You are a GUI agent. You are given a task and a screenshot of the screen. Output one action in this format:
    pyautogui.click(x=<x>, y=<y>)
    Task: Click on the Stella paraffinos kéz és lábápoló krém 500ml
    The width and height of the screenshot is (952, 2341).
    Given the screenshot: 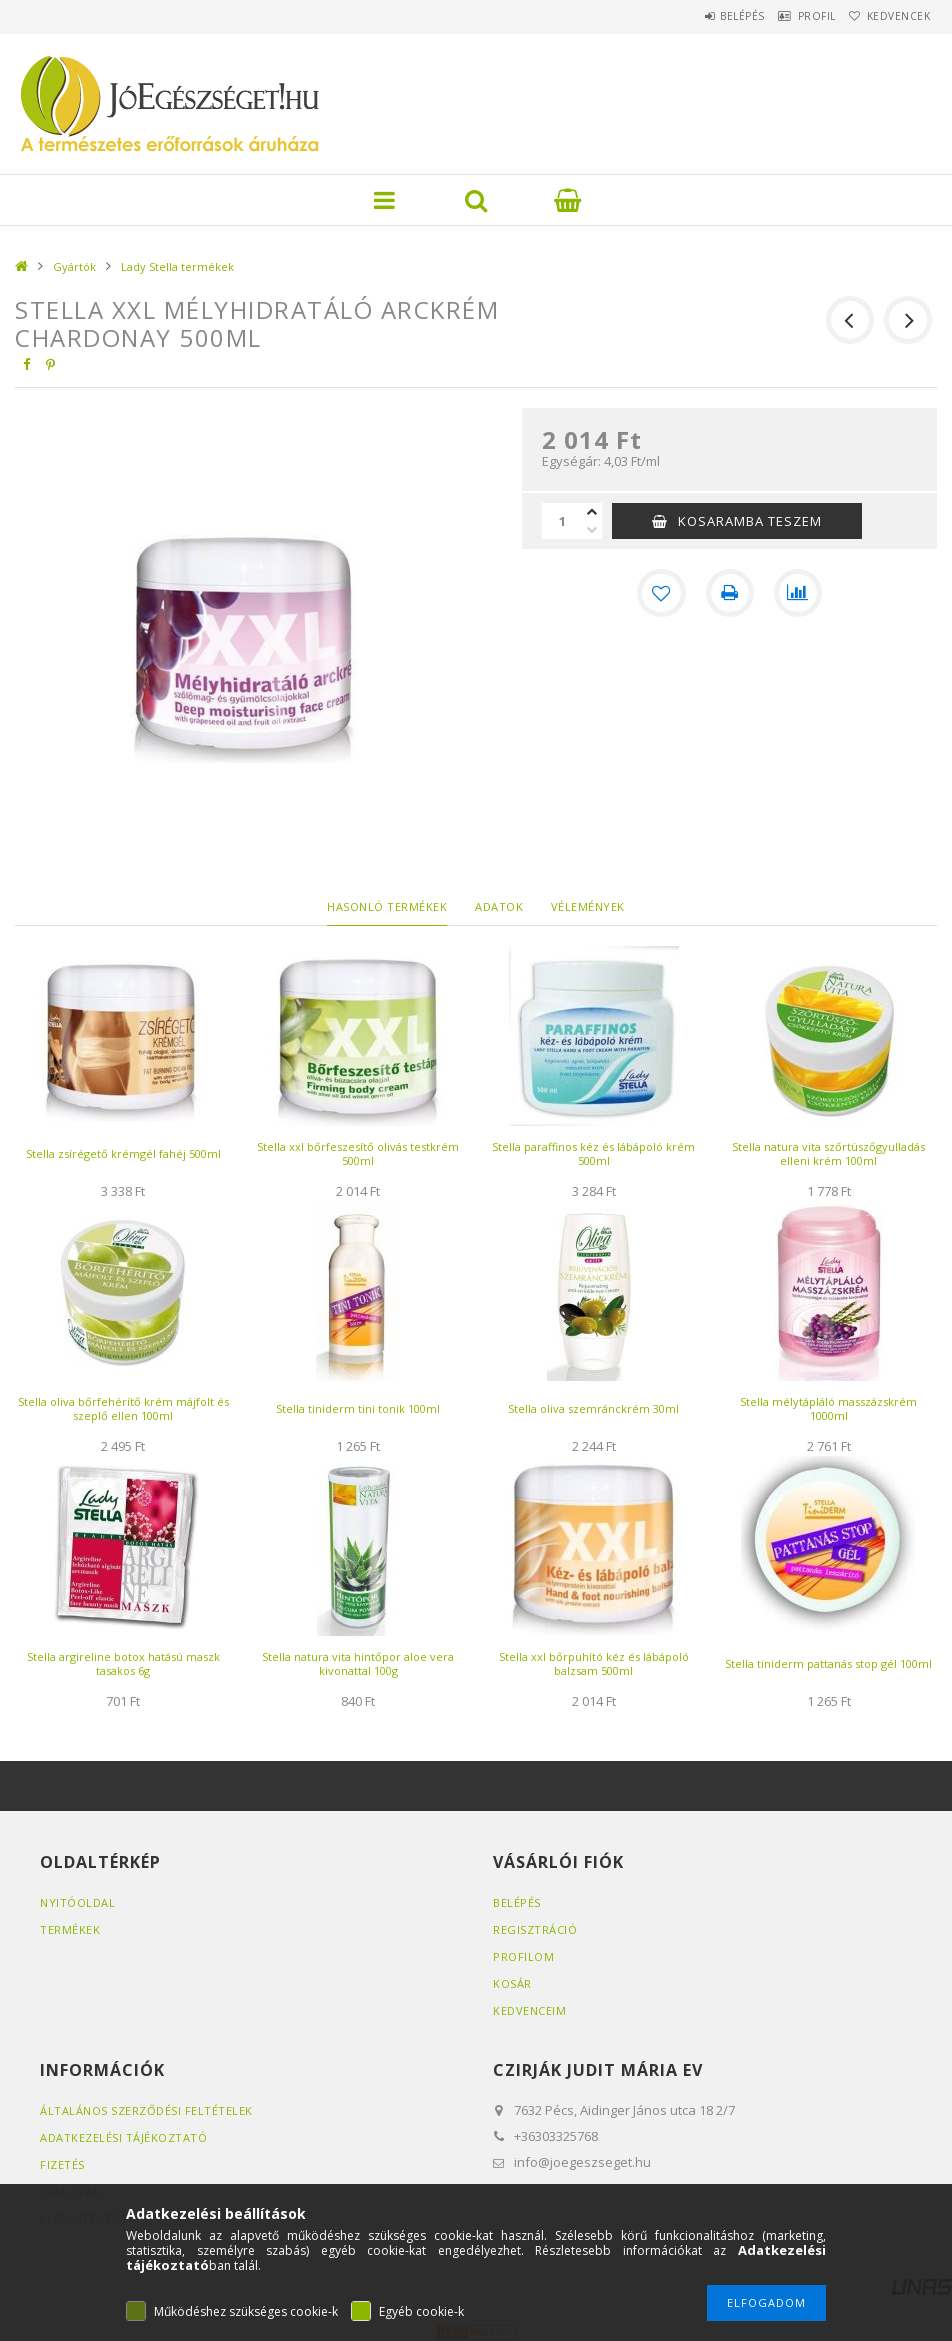 What is the action you would take?
    pyautogui.click(x=593, y=1153)
    